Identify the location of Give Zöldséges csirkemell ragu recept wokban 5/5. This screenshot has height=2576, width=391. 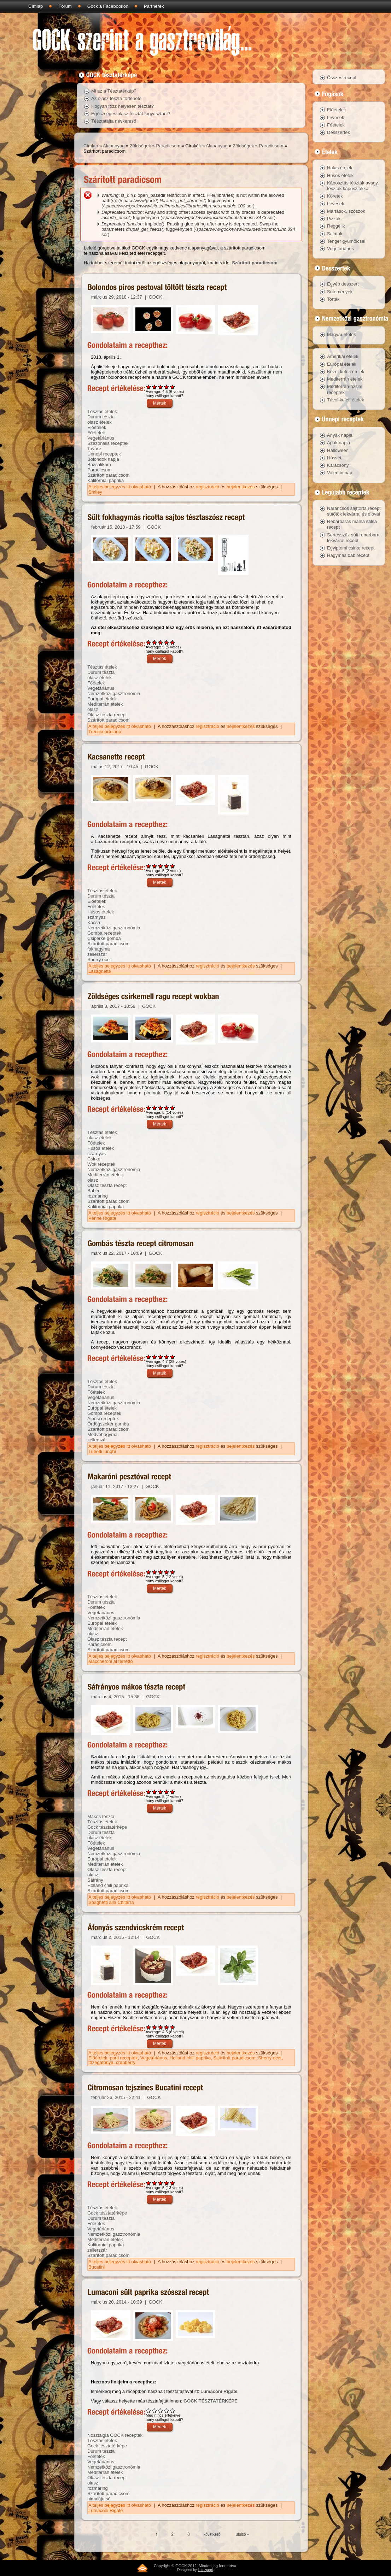
(173, 1107).